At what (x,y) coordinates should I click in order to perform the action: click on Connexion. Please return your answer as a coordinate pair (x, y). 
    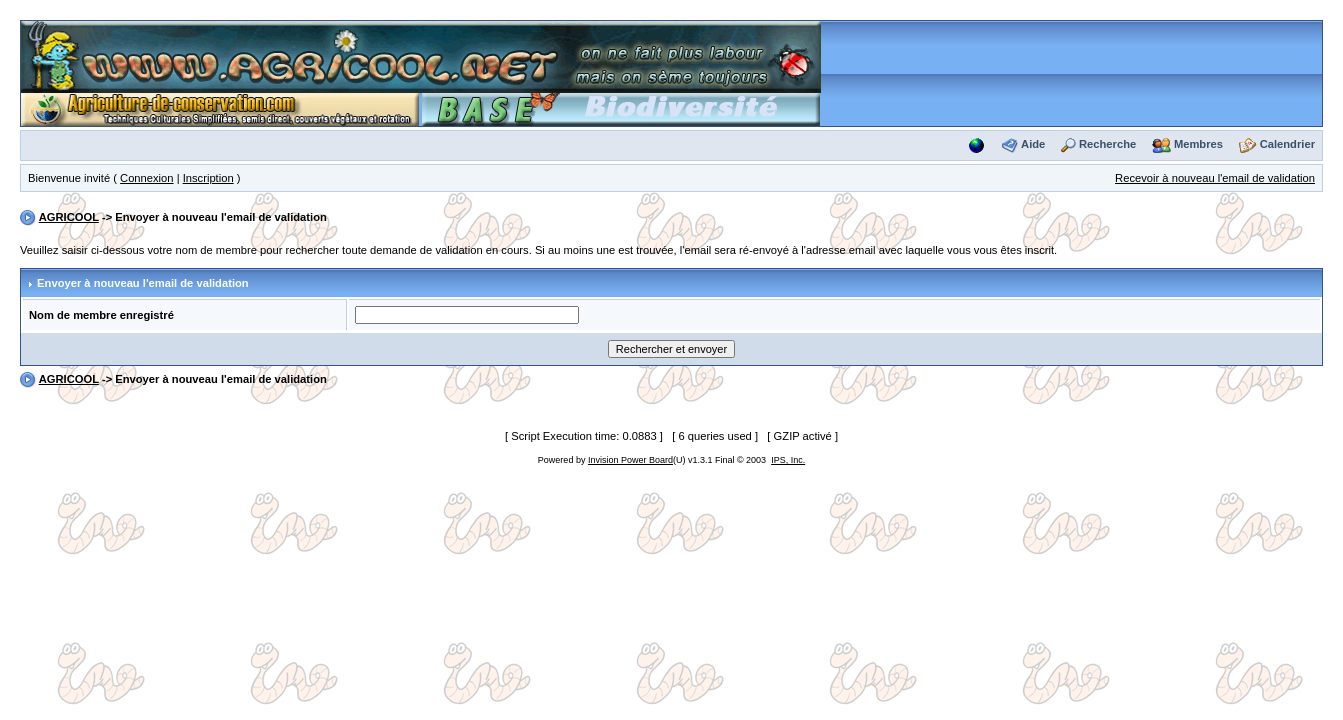
    Looking at the image, I should click on (147, 178).